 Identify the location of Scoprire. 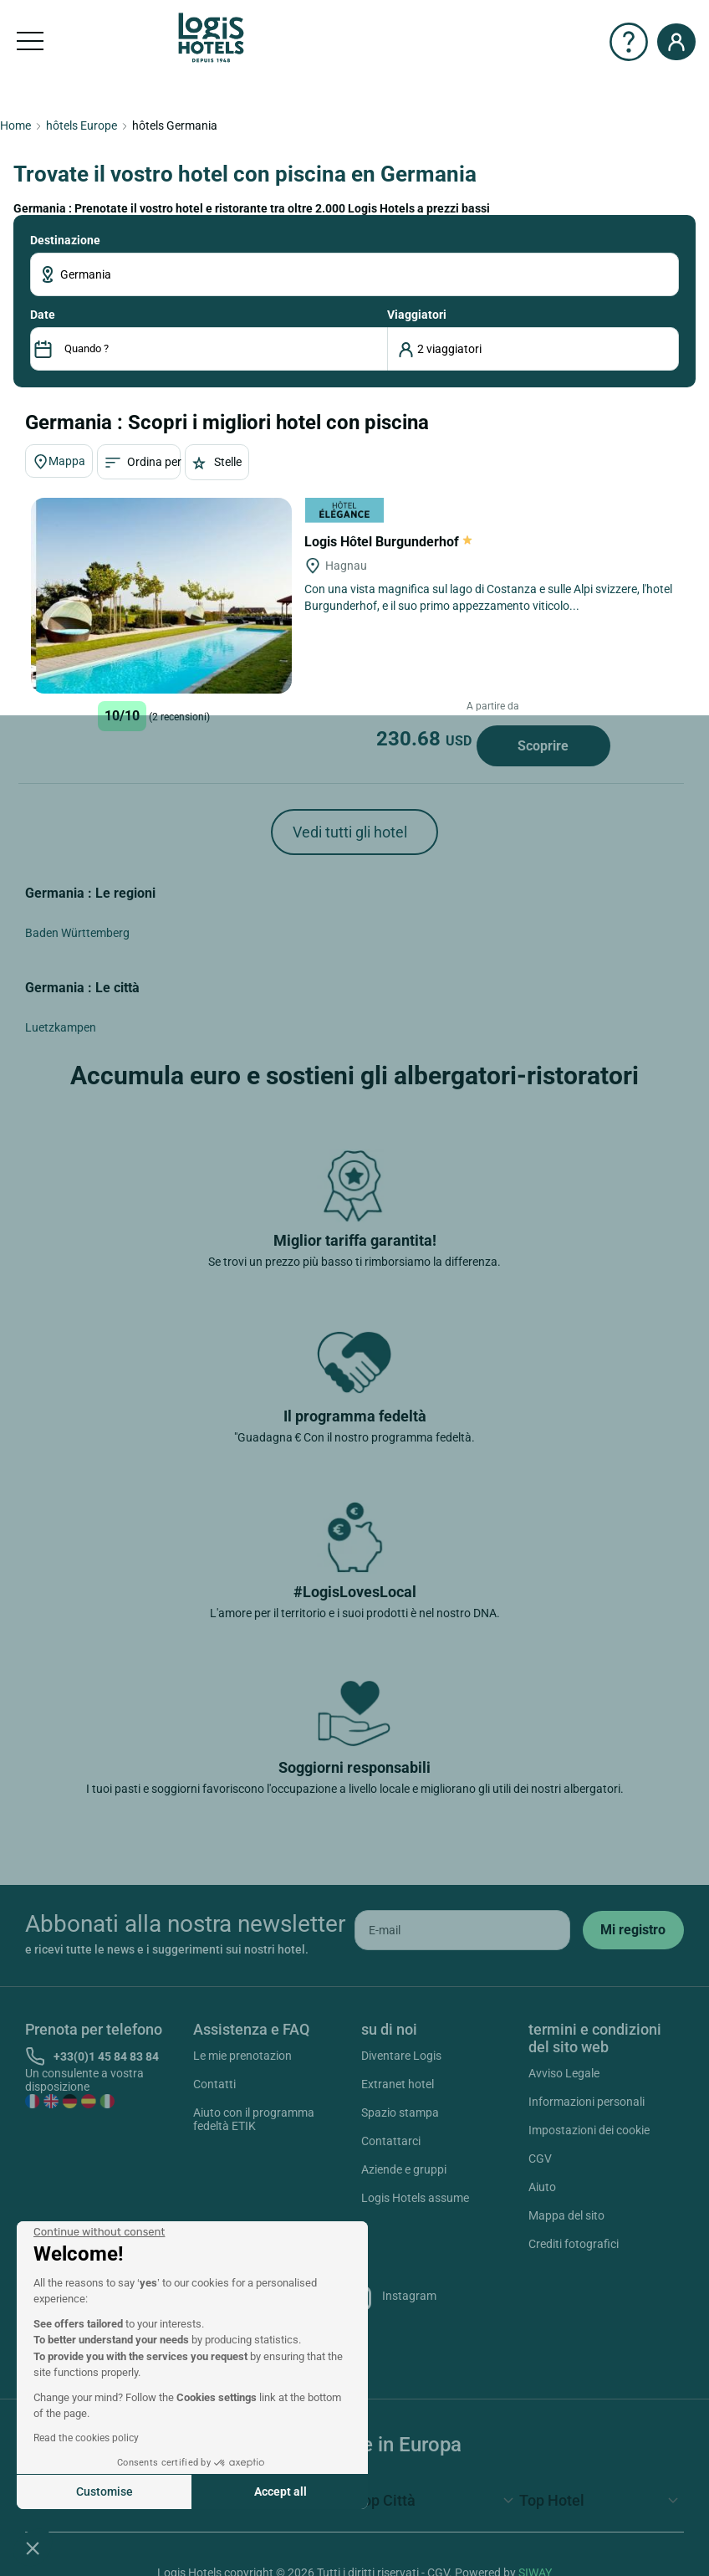
(543, 746).